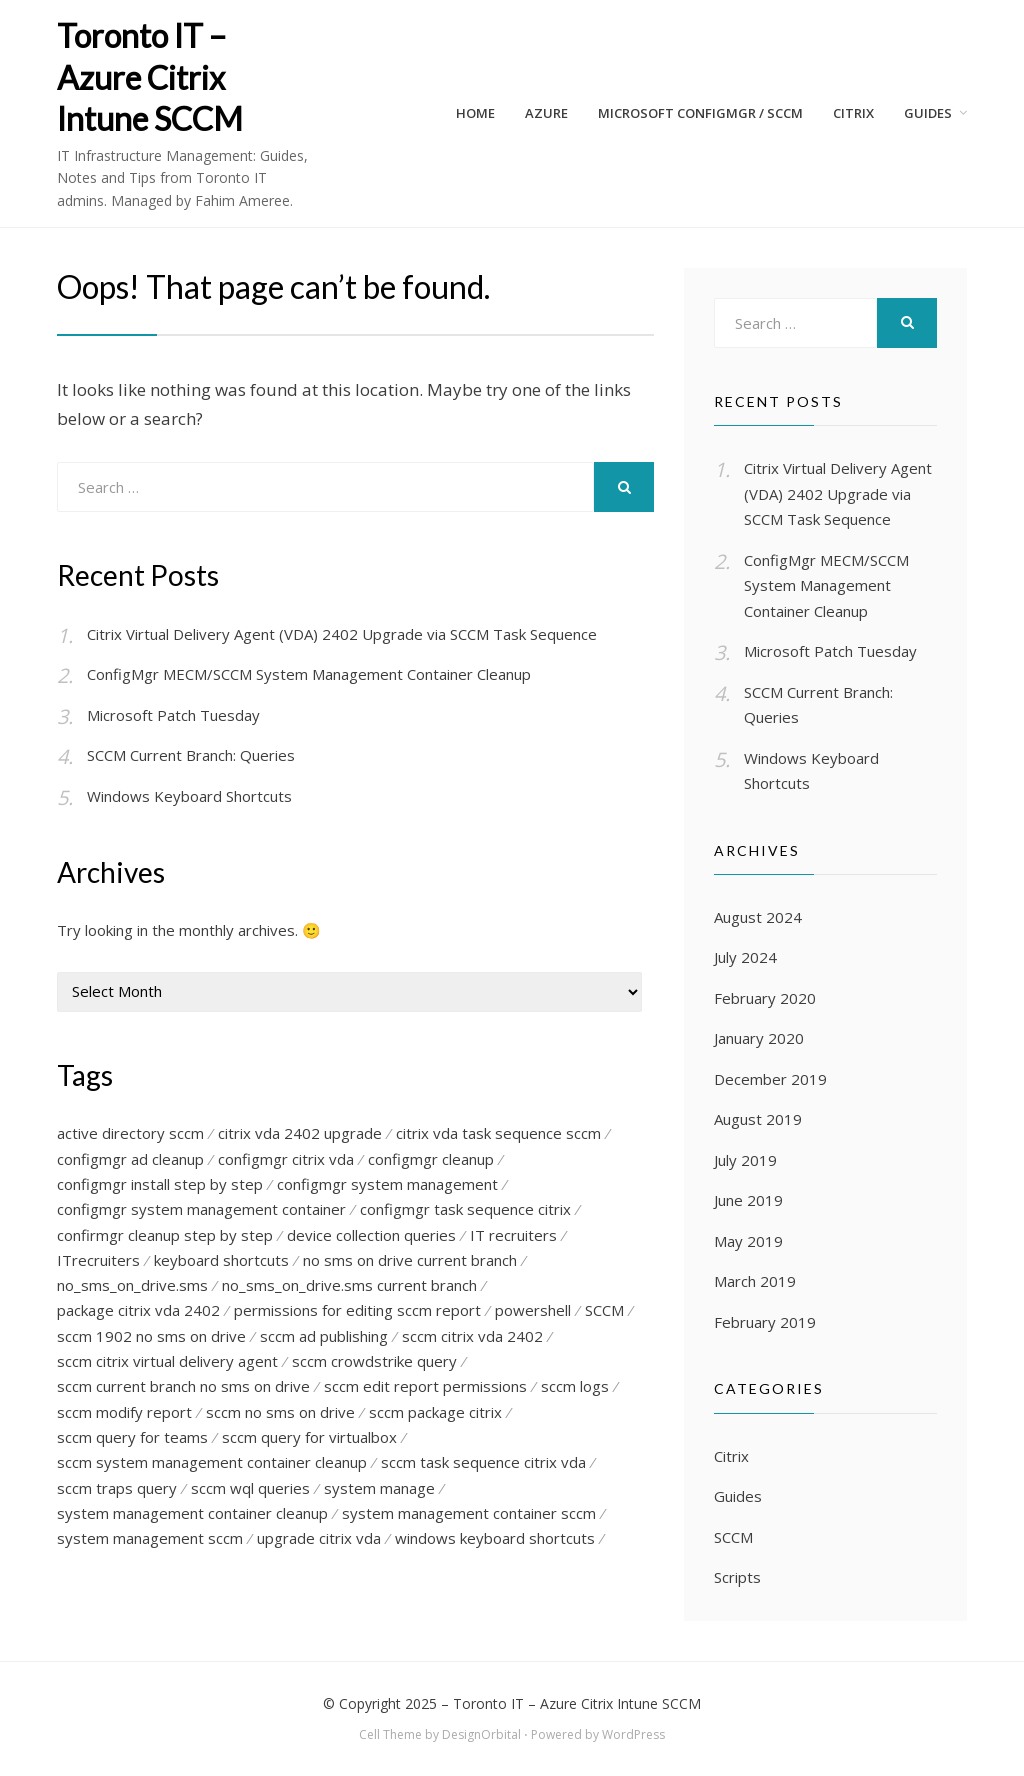 The width and height of the screenshot is (1024, 1776). I want to click on package citrix vda 2402 [package citrix vda 2402 (1 item)], so click(138, 1312).